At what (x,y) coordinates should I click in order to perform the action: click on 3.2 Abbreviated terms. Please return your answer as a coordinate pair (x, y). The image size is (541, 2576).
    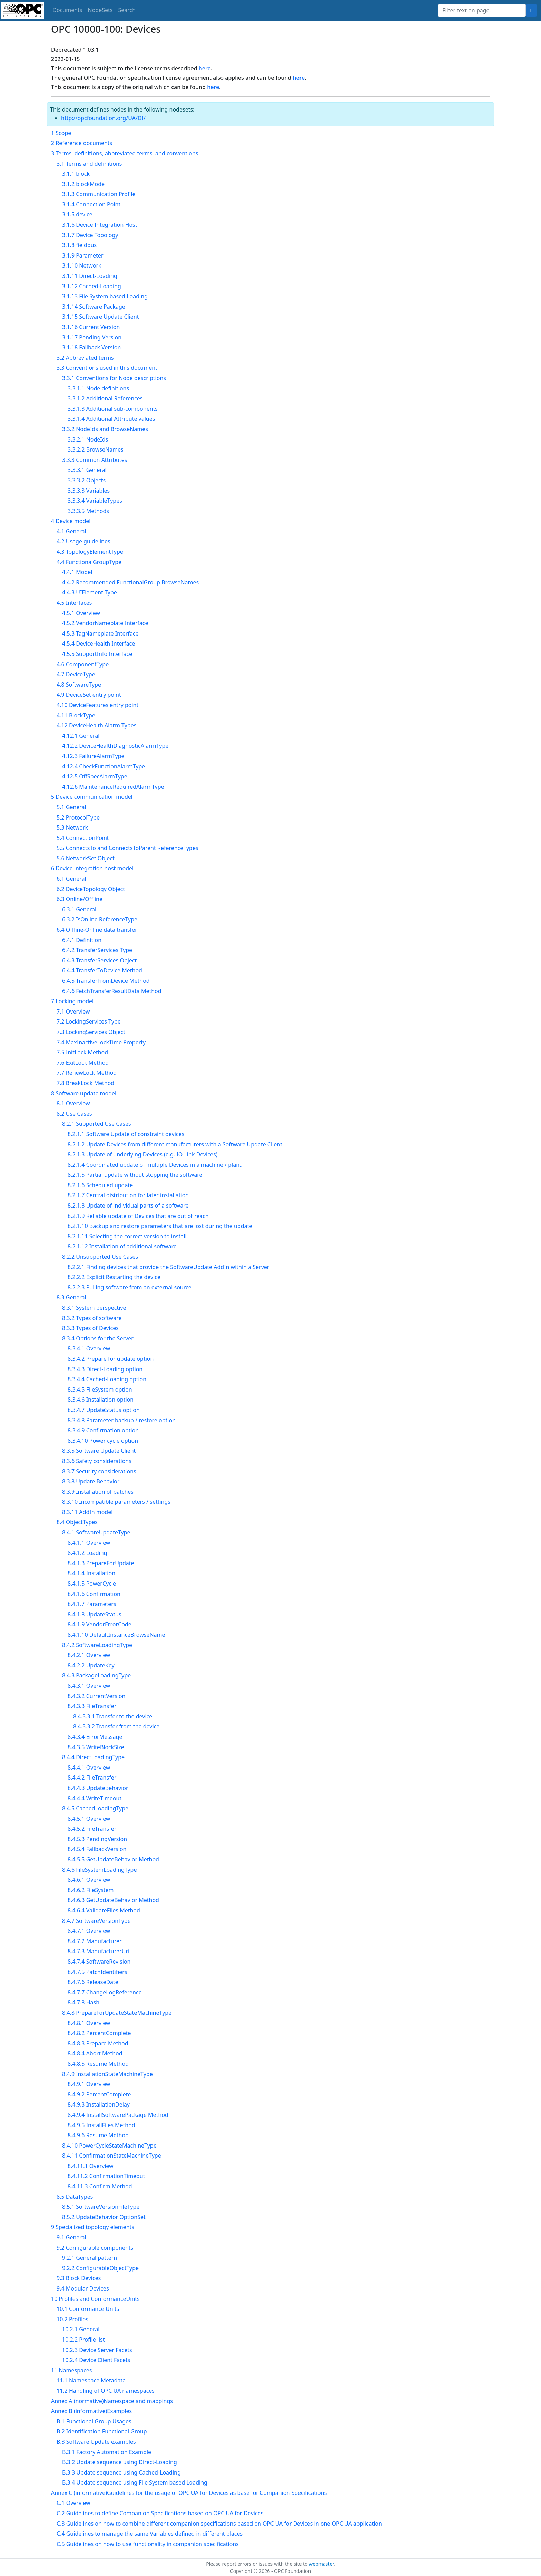
    Looking at the image, I should click on (85, 357).